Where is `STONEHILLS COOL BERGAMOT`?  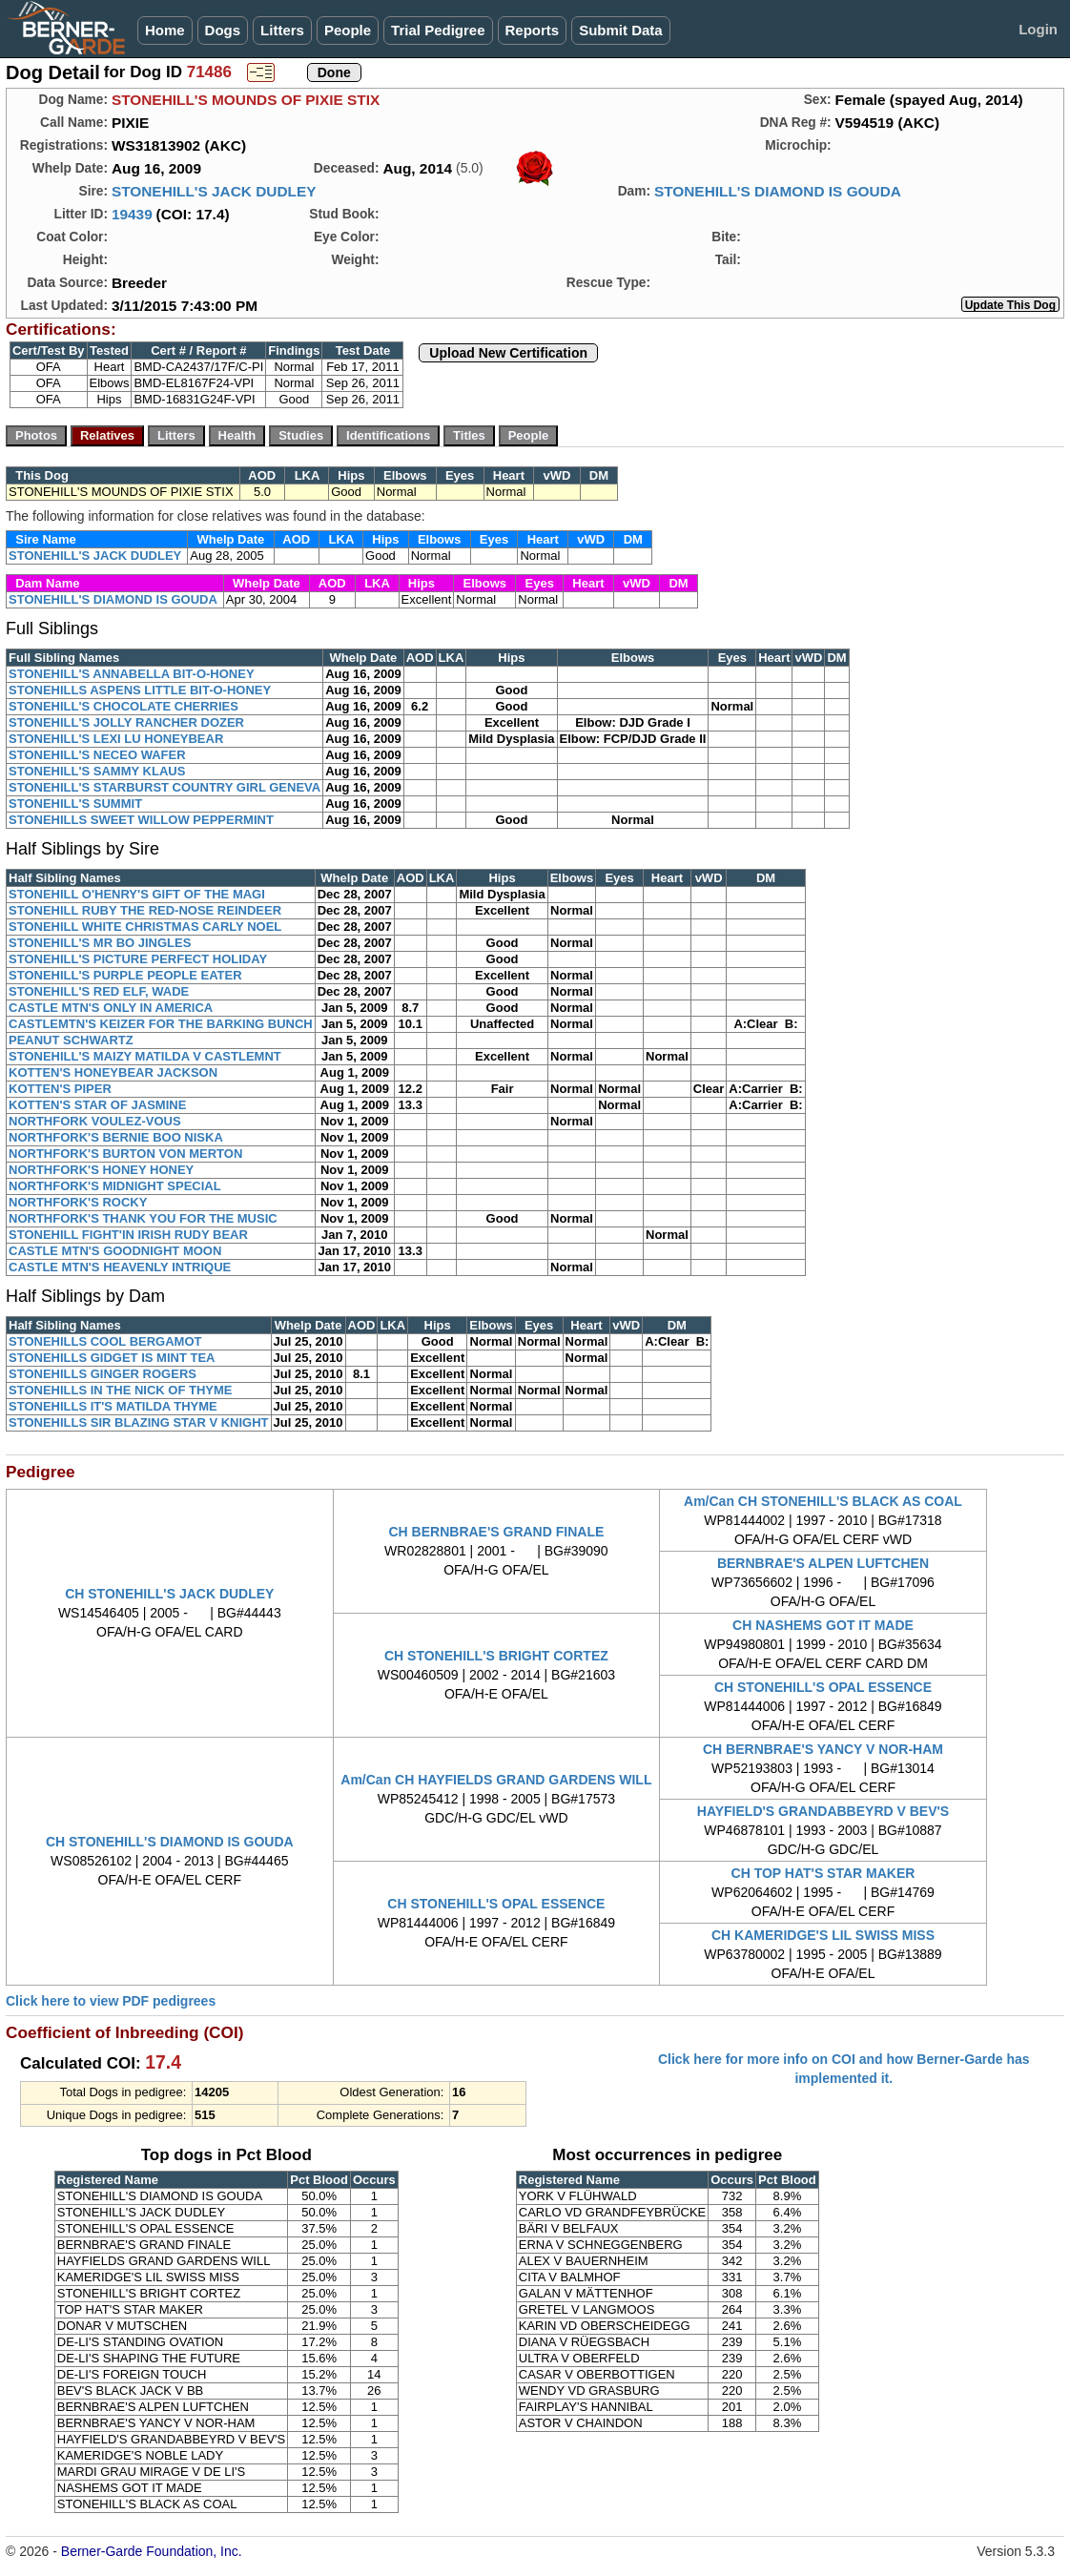 STONEHILLS COOL BERGAMOT is located at coordinates (105, 1341).